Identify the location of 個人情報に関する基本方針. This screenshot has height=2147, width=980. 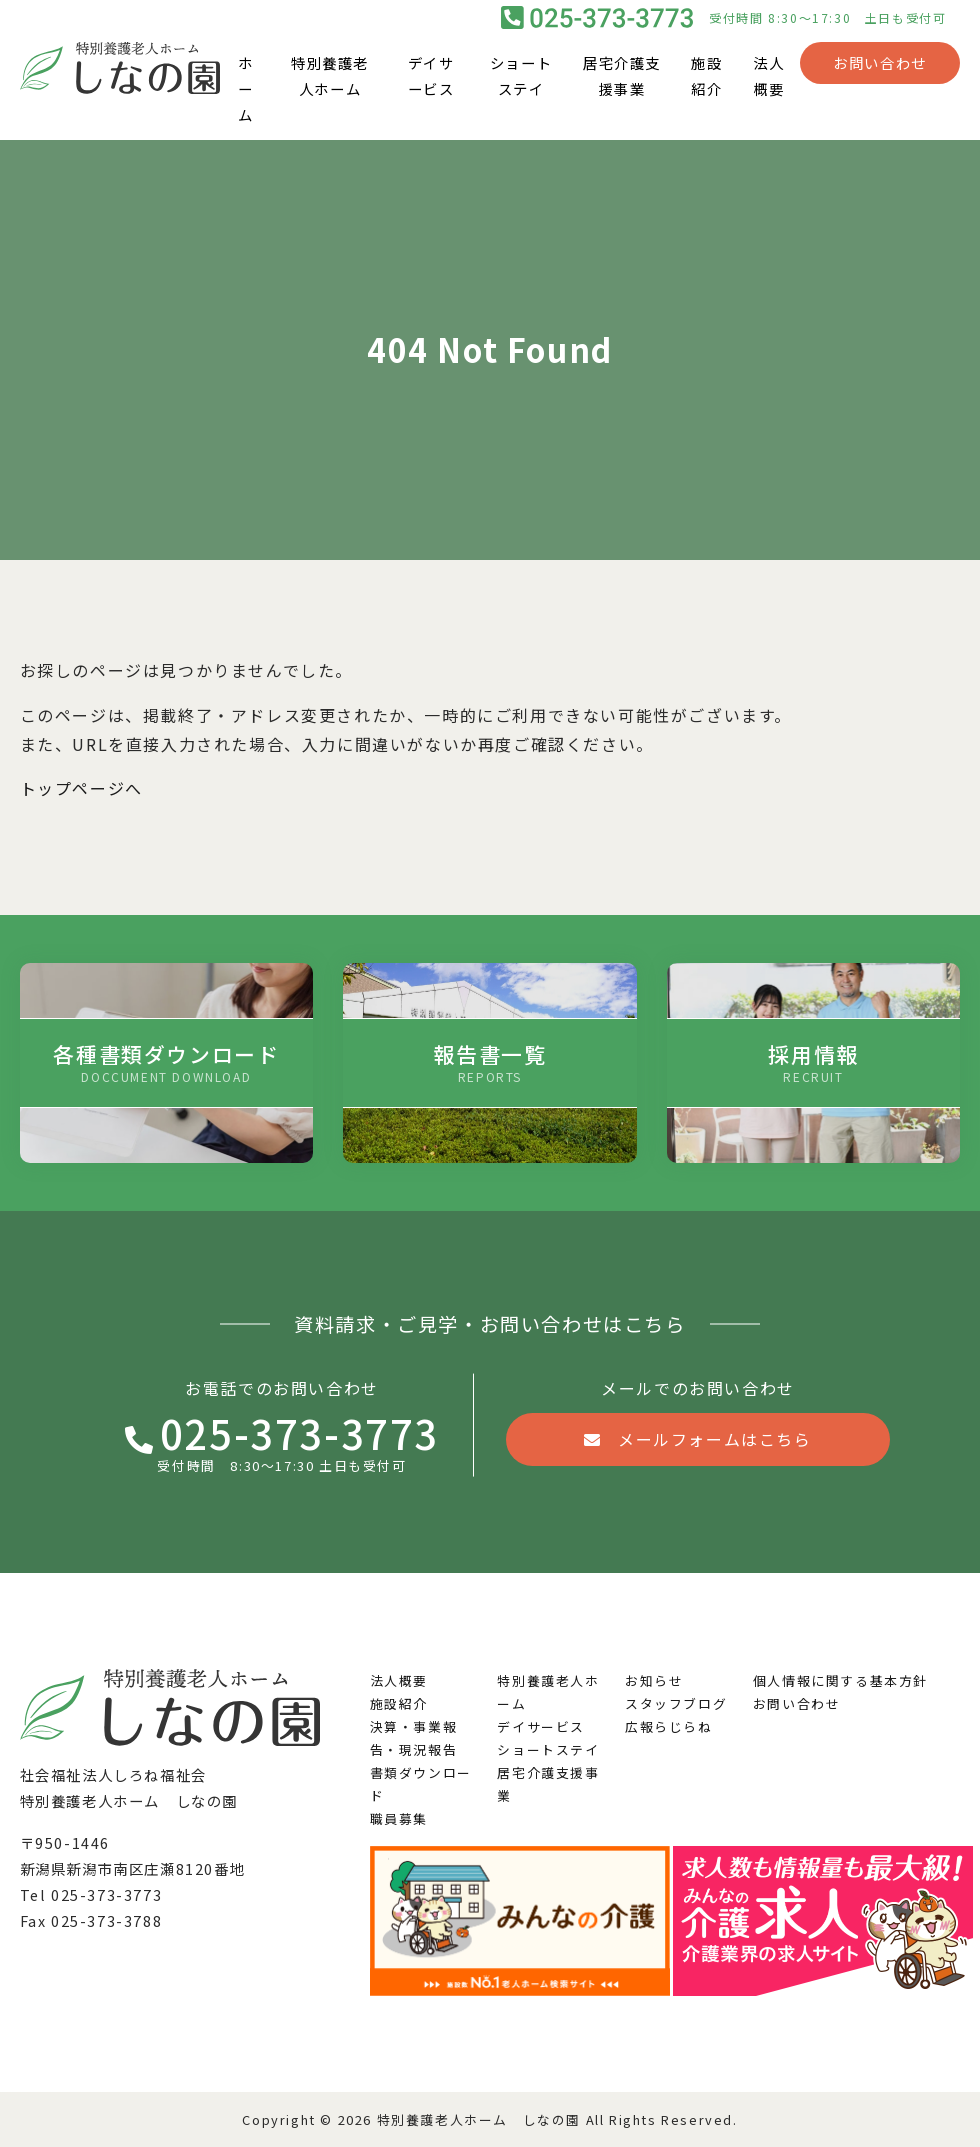
(840, 1680).